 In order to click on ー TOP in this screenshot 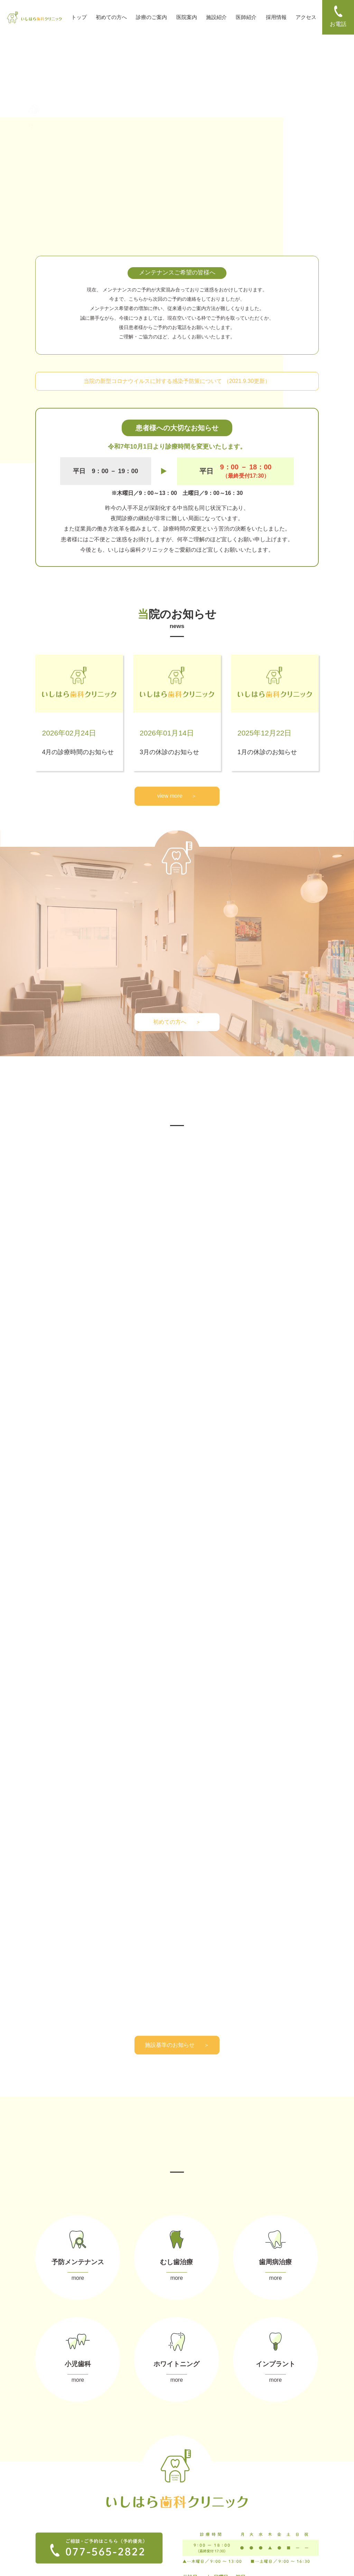, I will do `click(42, 2472)`.